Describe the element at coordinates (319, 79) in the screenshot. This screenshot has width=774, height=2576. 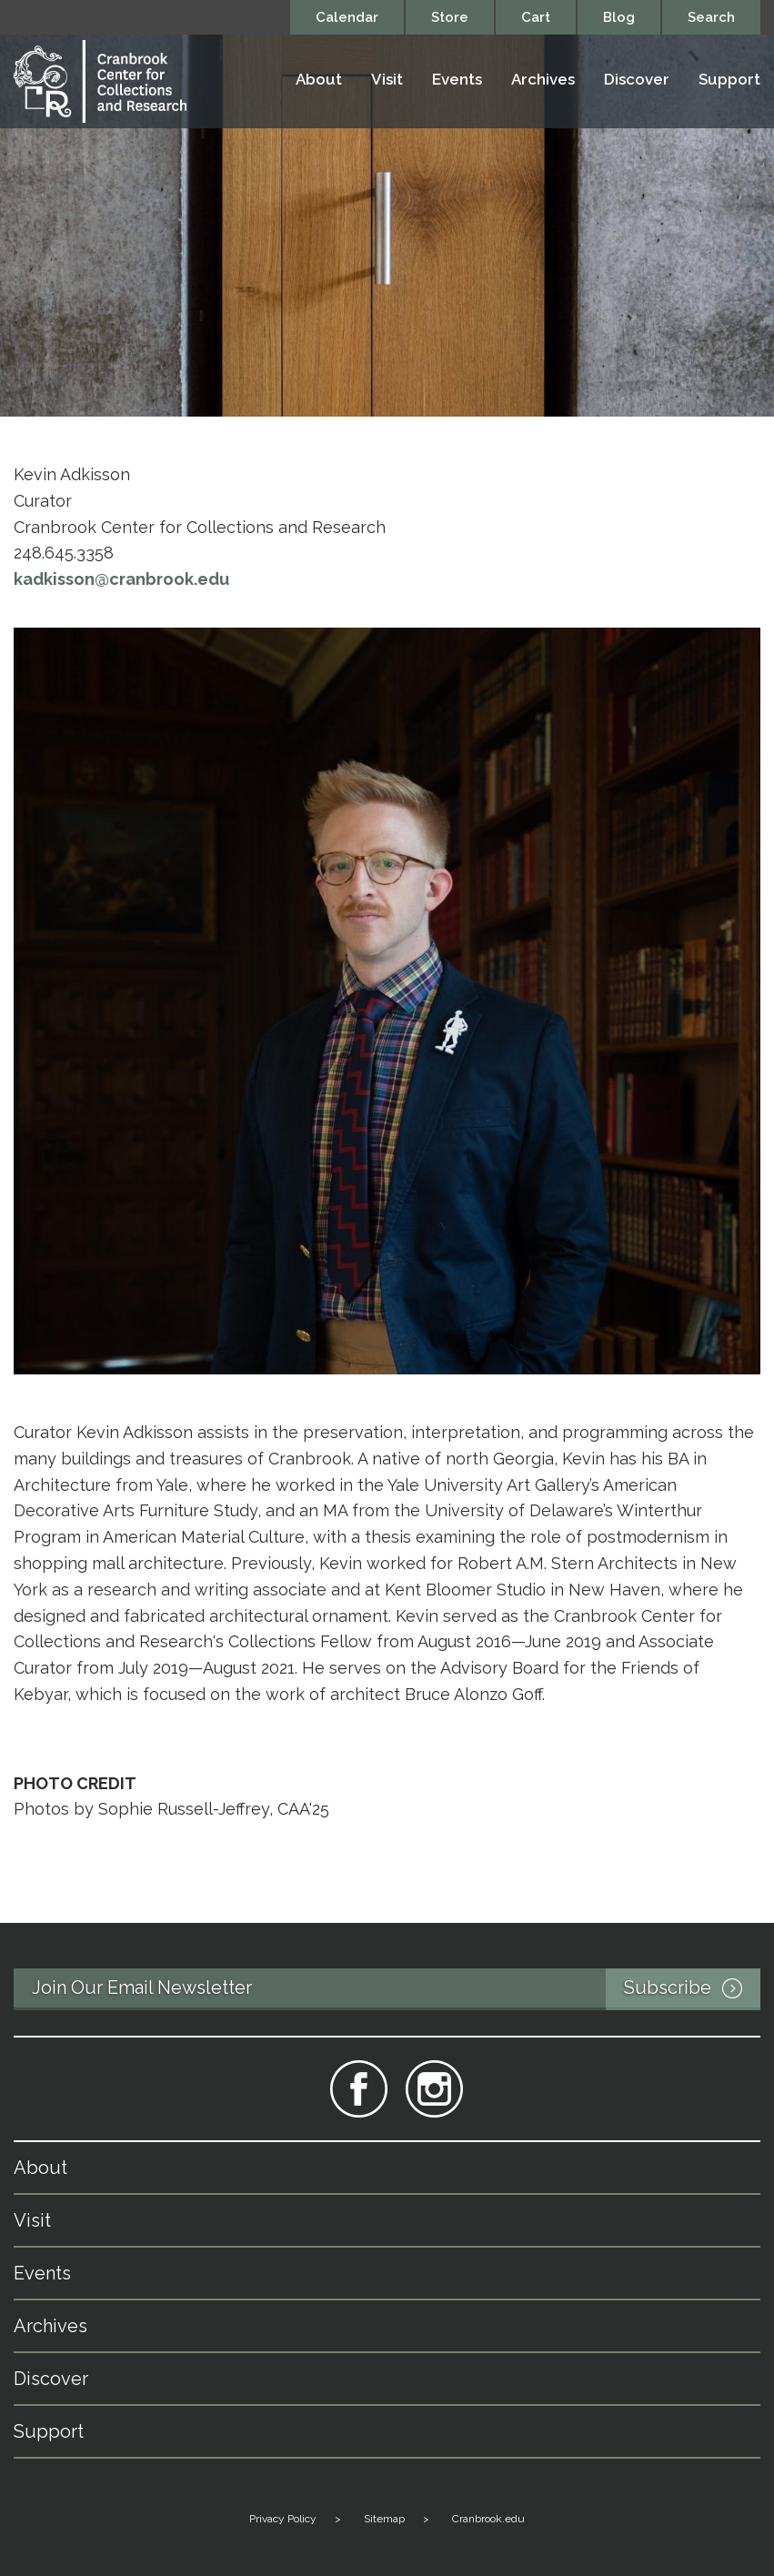
I see `About` at that location.